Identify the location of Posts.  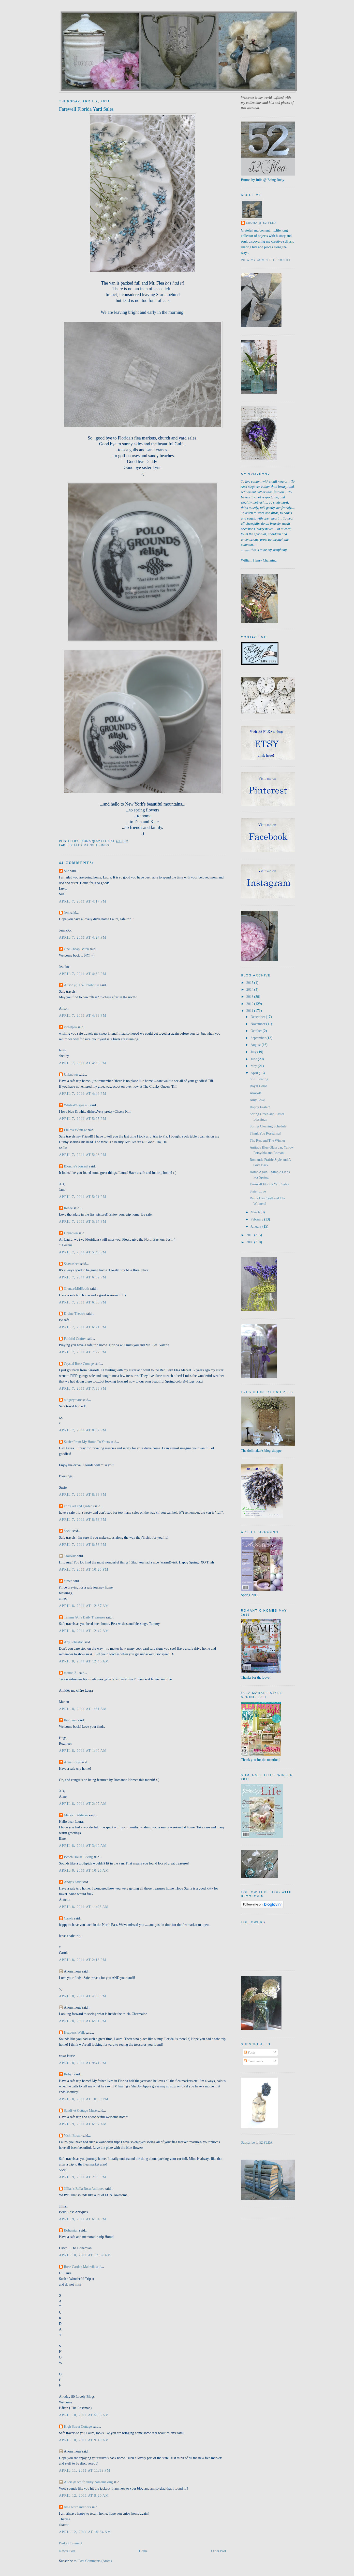
(249, 2052).